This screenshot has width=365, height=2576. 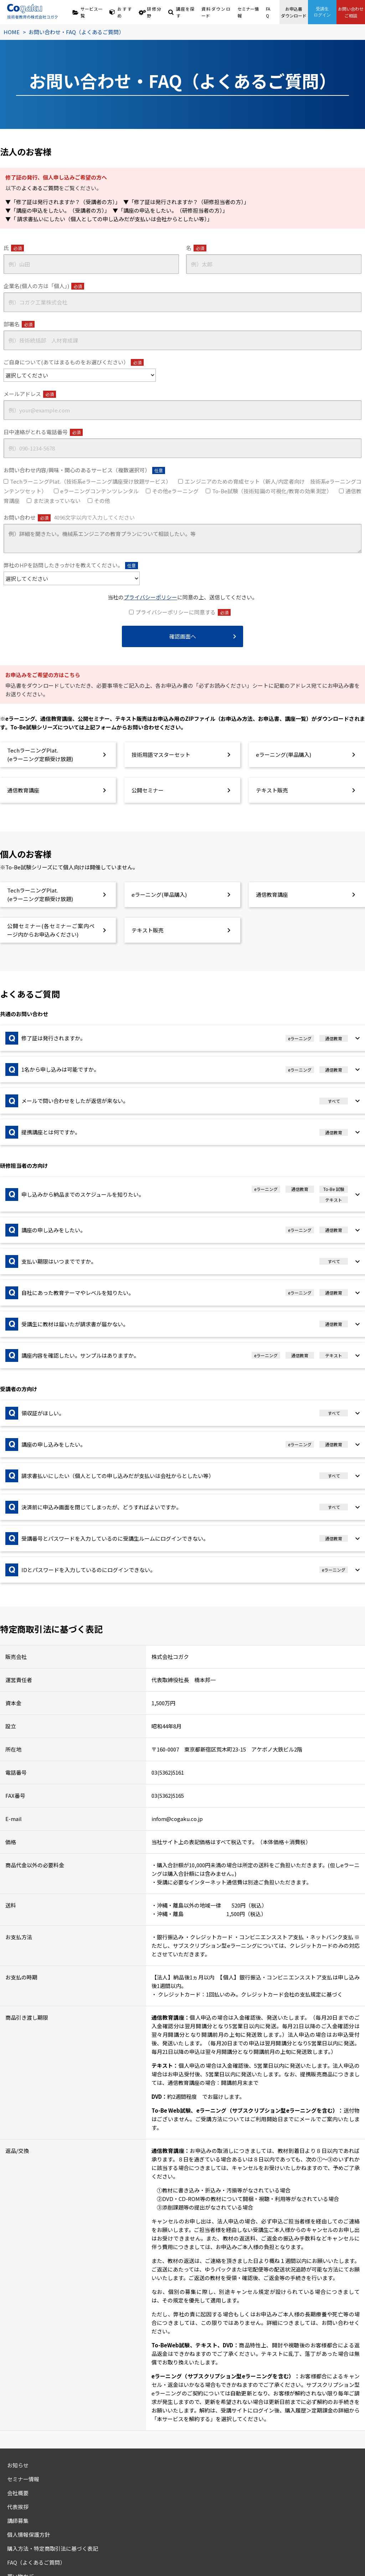 What do you see at coordinates (272, 491) in the screenshot?
I see `To-Be試験（技術知識の可視化/教育の効果測定）` at bounding box center [272, 491].